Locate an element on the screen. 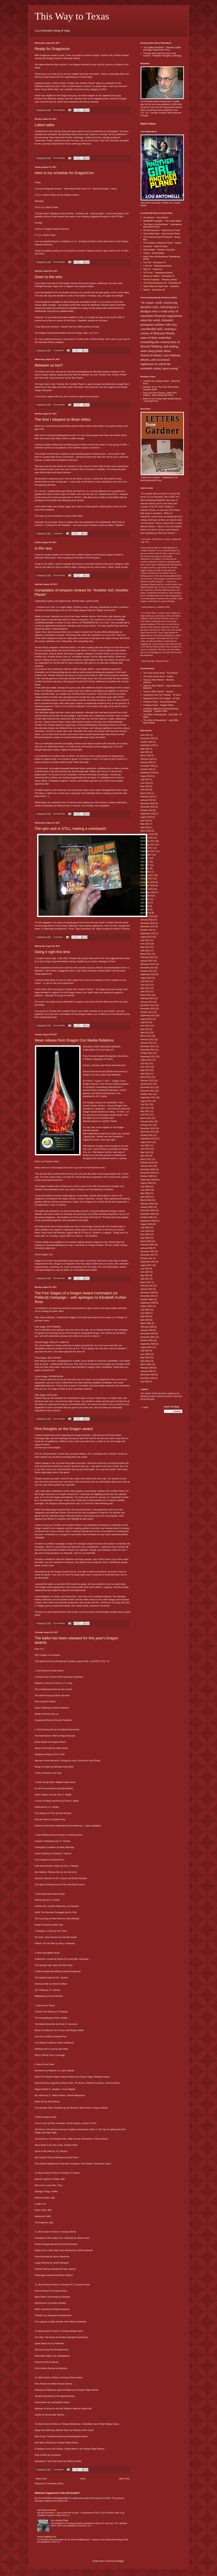  March 2013 is located at coordinates (145, 1036).